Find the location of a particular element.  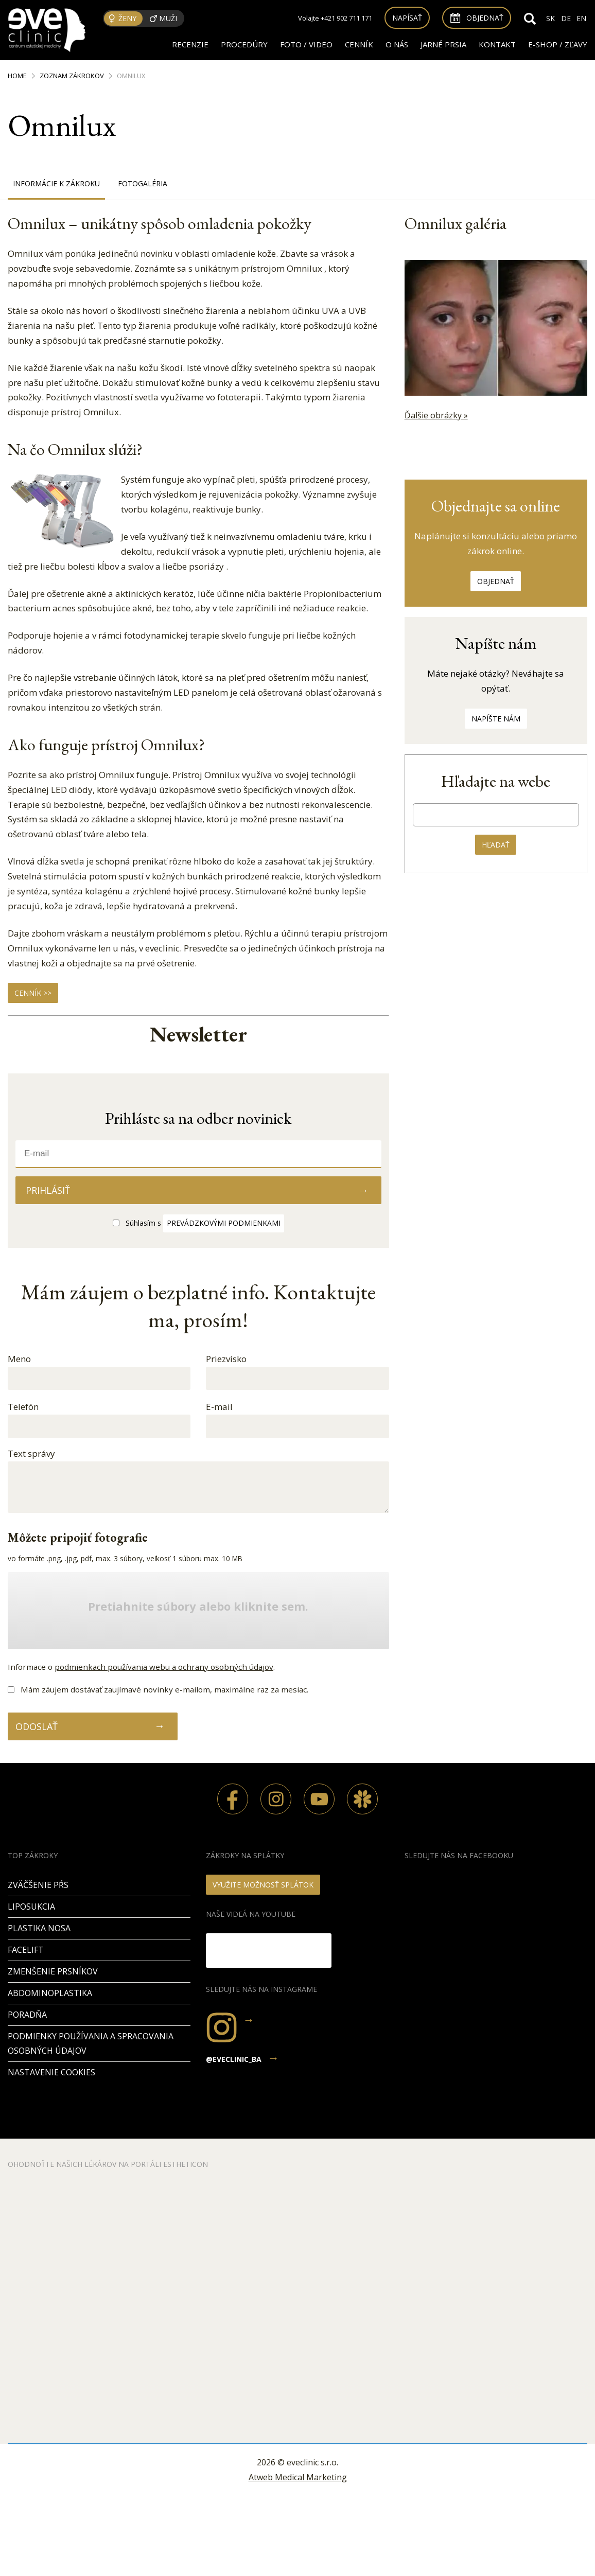

Atweb Medical Marketing is located at coordinates (298, 2477).